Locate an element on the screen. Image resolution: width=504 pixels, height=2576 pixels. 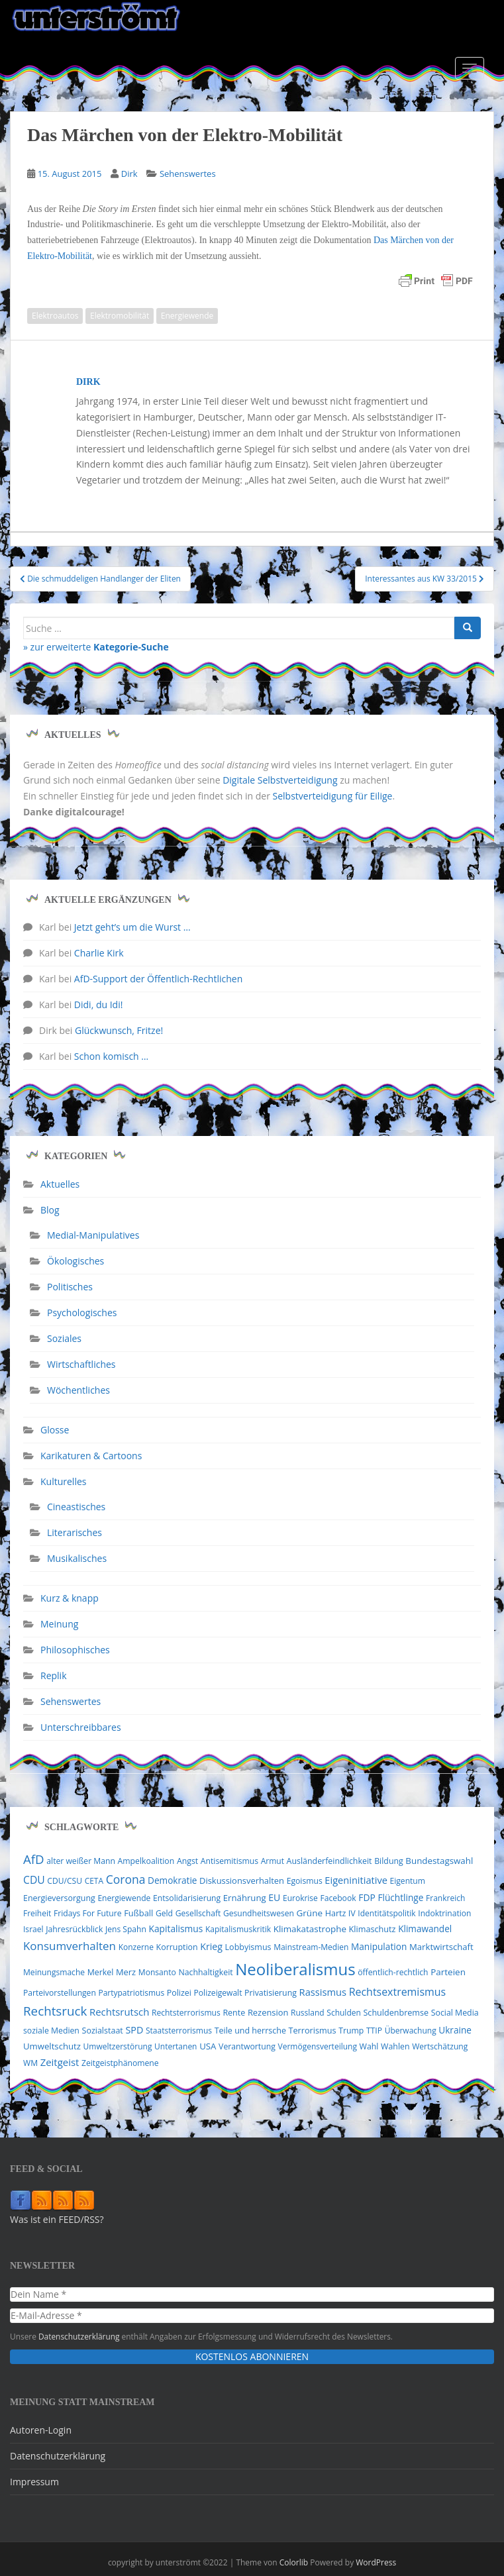
Egoismus is located at coordinates (305, 1880).